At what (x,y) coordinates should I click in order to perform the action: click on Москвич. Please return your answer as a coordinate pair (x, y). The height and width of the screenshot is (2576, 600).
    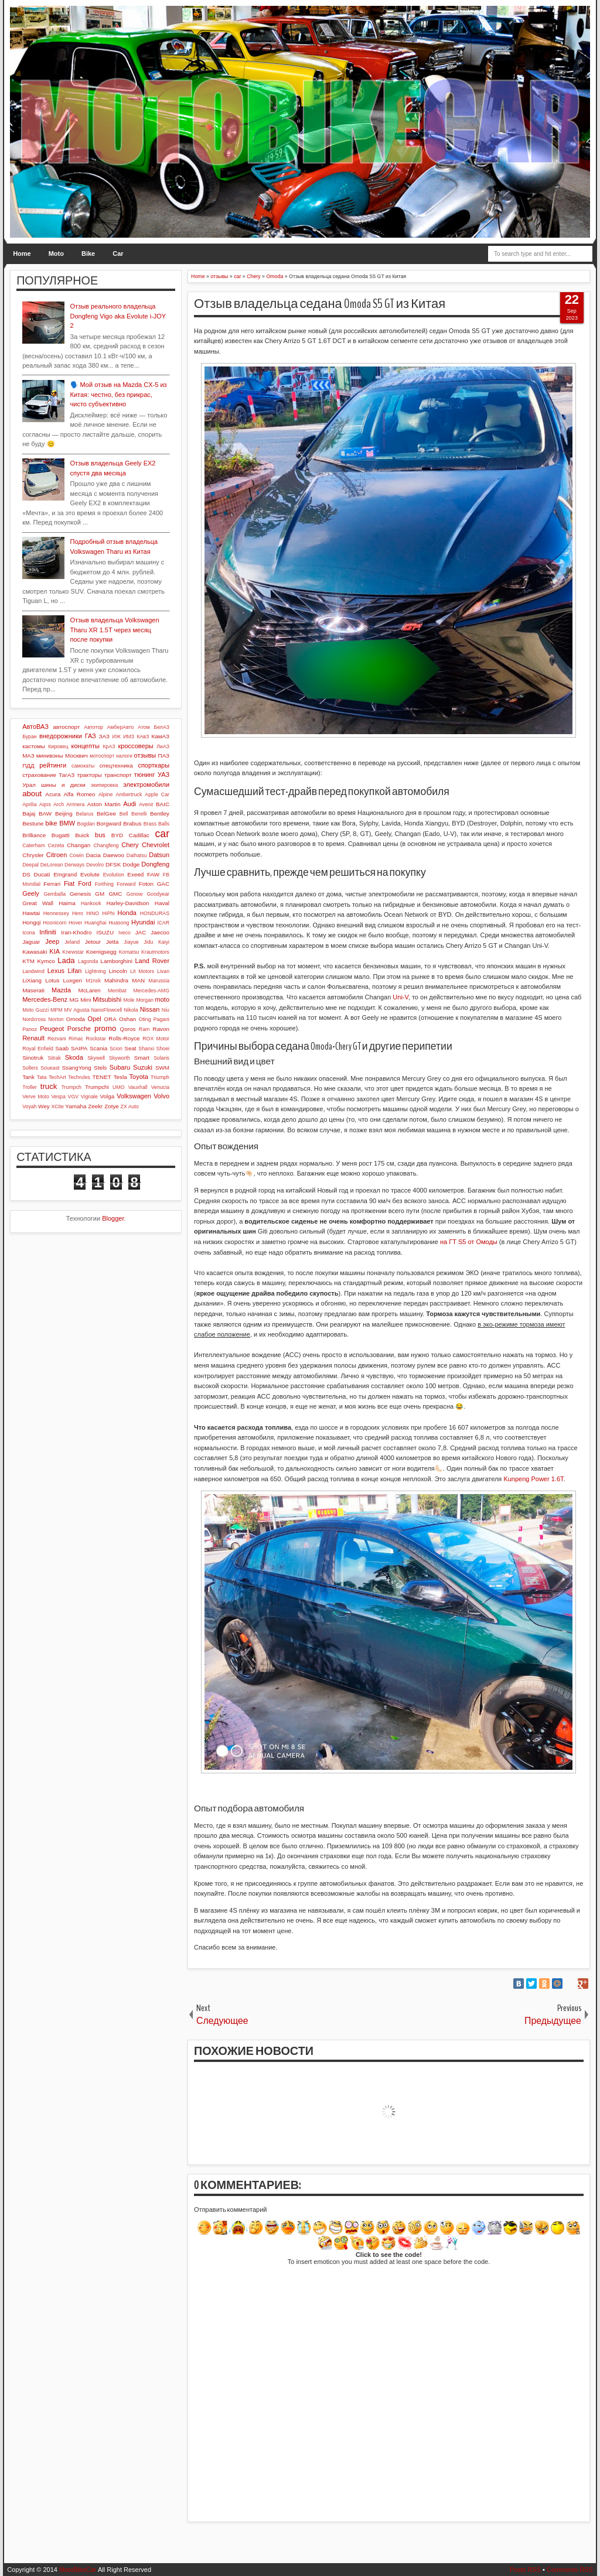
    Looking at the image, I should click on (76, 755).